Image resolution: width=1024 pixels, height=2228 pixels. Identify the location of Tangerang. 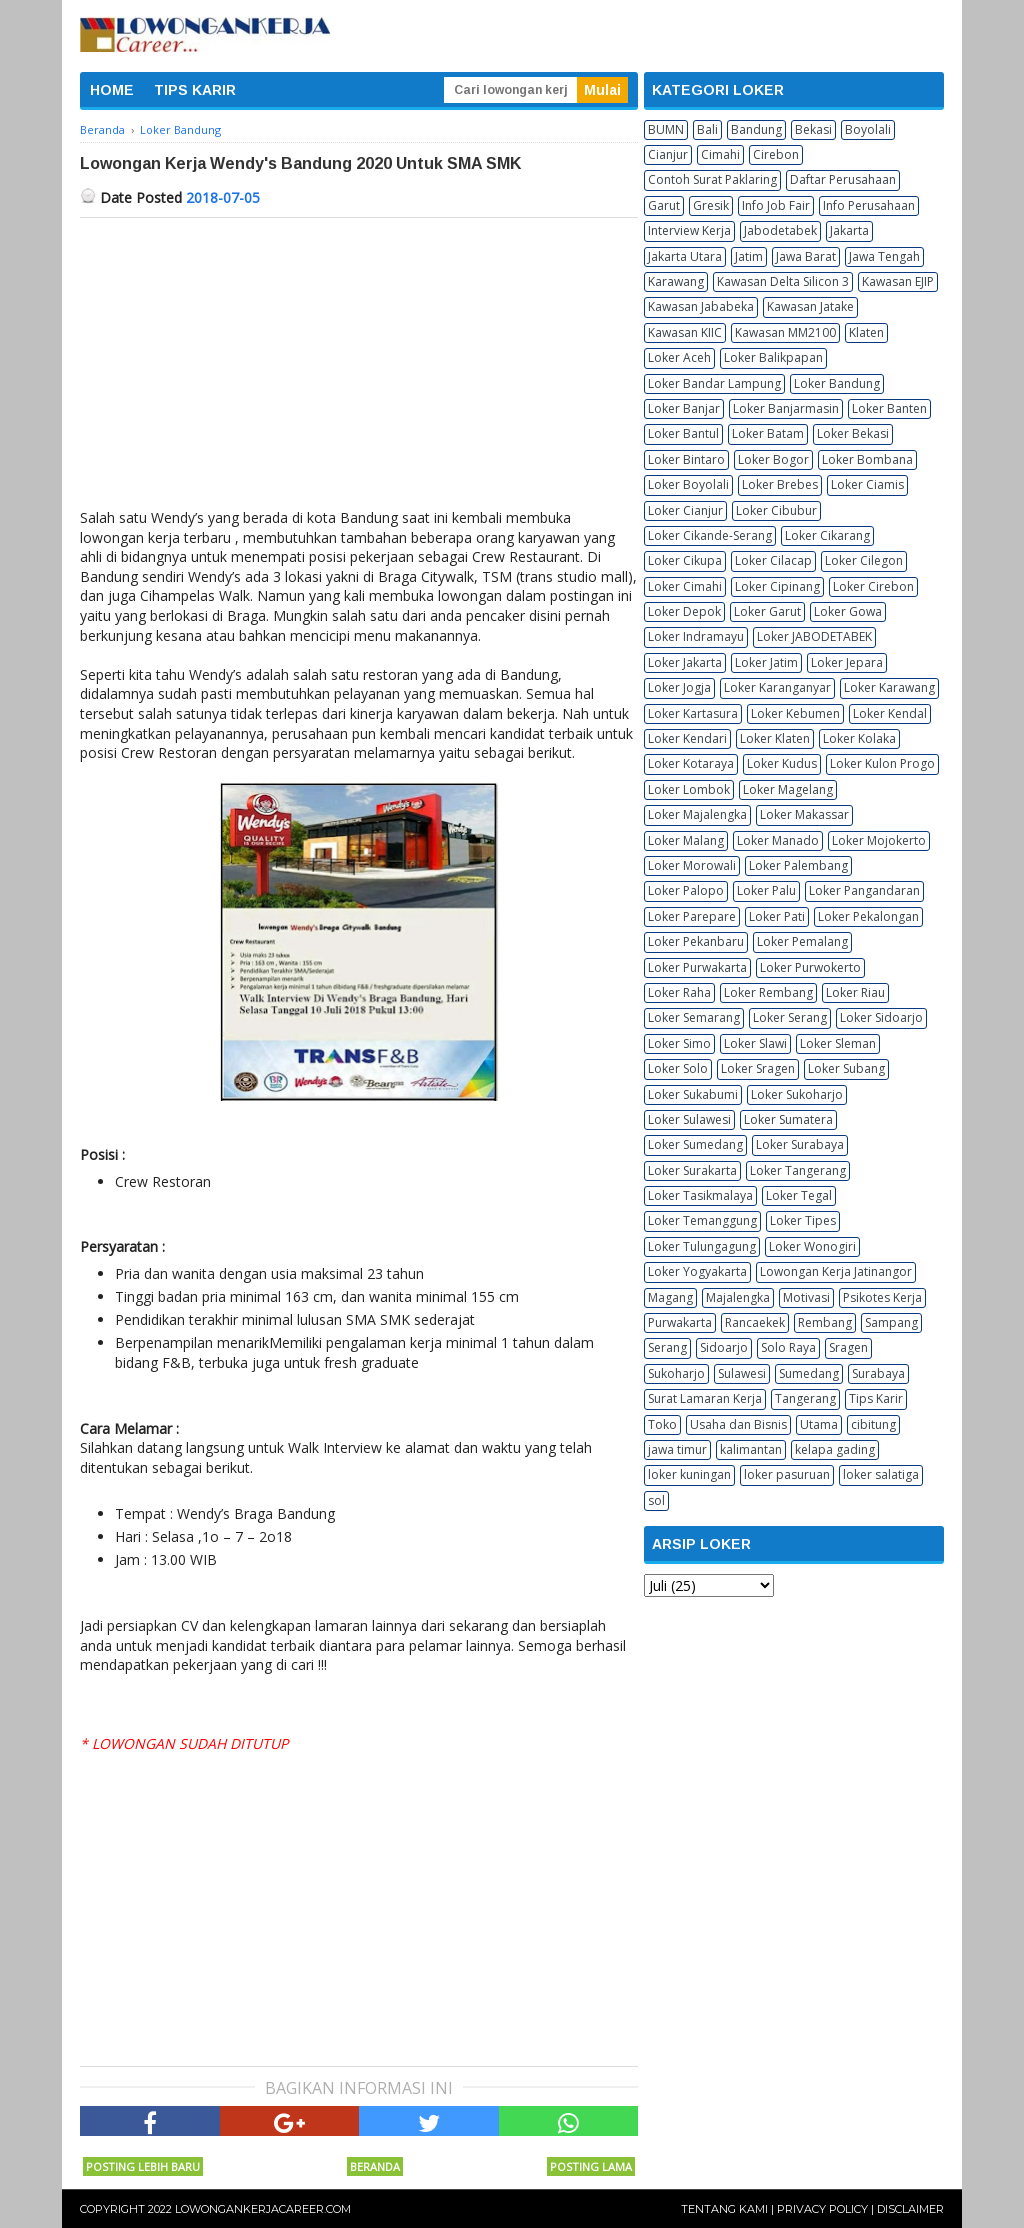
(805, 1398).